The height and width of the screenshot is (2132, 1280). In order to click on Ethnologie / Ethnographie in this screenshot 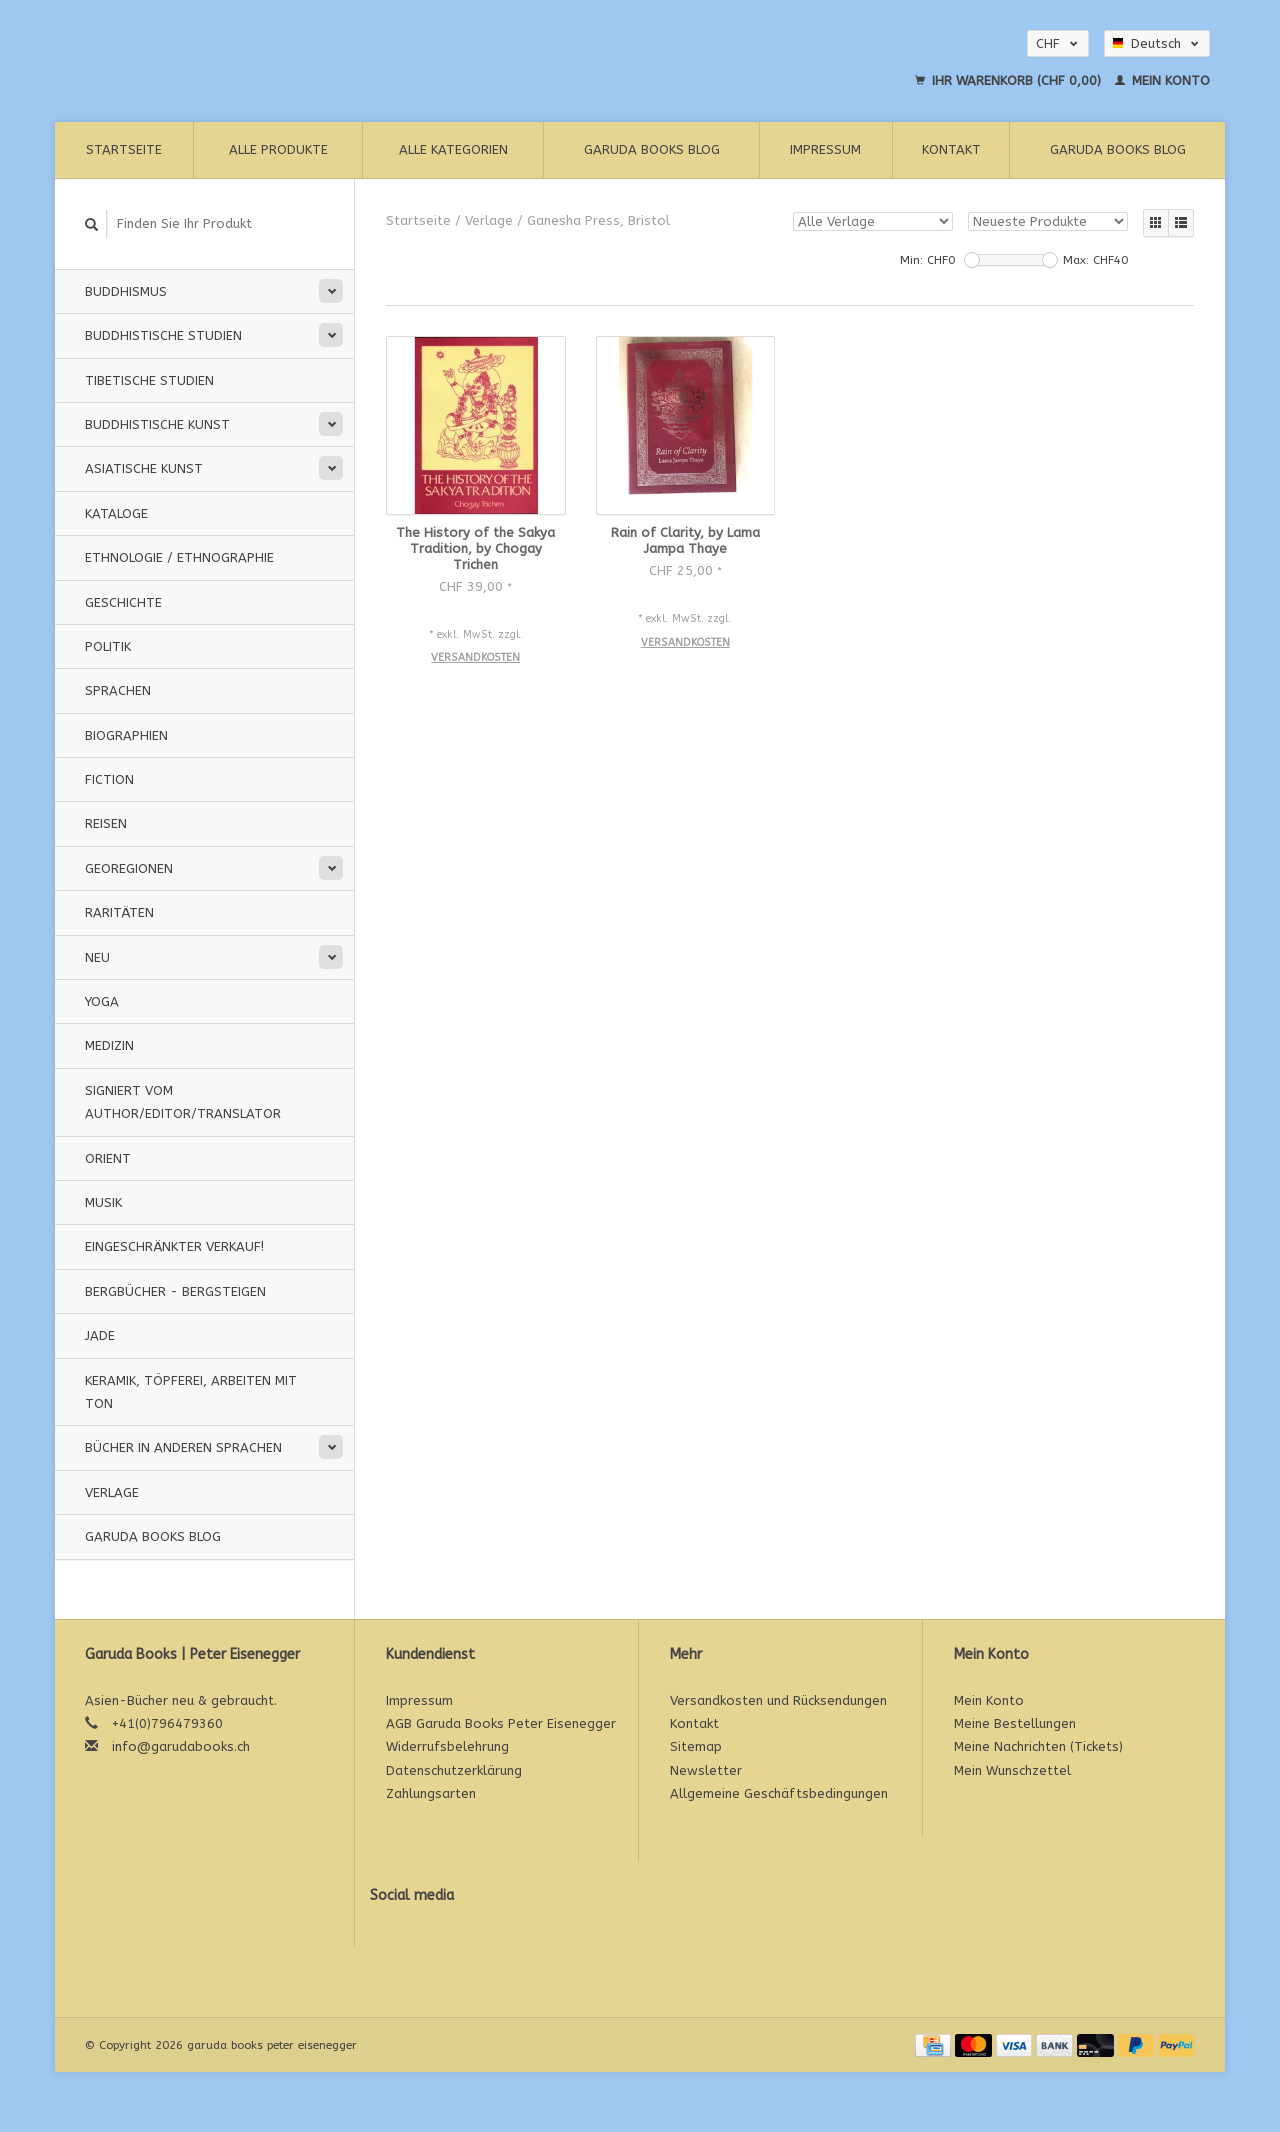, I will do `click(179, 557)`.